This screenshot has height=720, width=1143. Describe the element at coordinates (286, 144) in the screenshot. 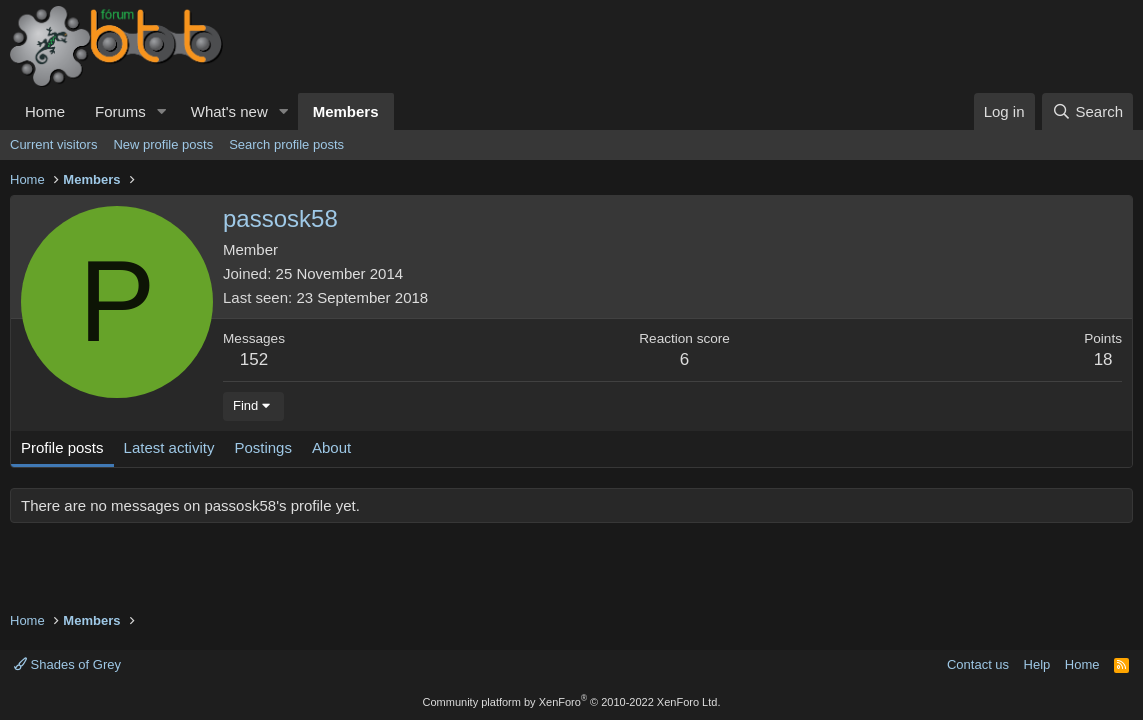

I see `Search profile posts` at that location.